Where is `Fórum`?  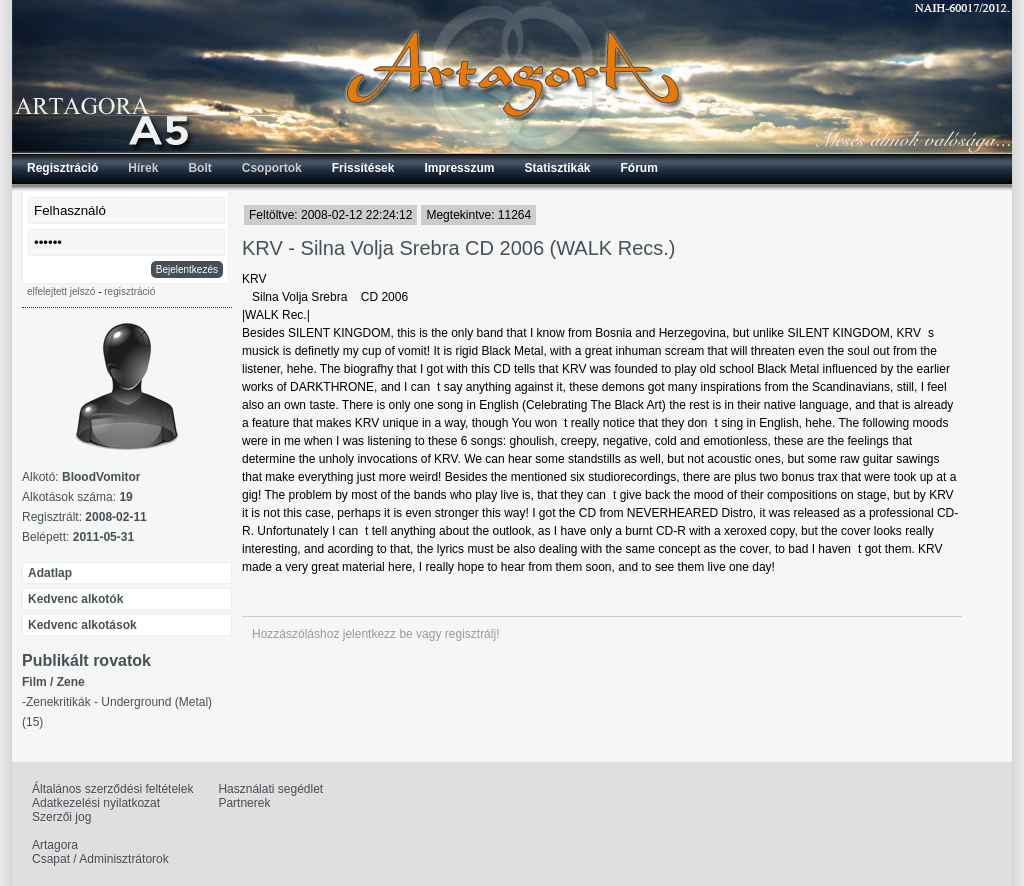
Fórum is located at coordinates (639, 168).